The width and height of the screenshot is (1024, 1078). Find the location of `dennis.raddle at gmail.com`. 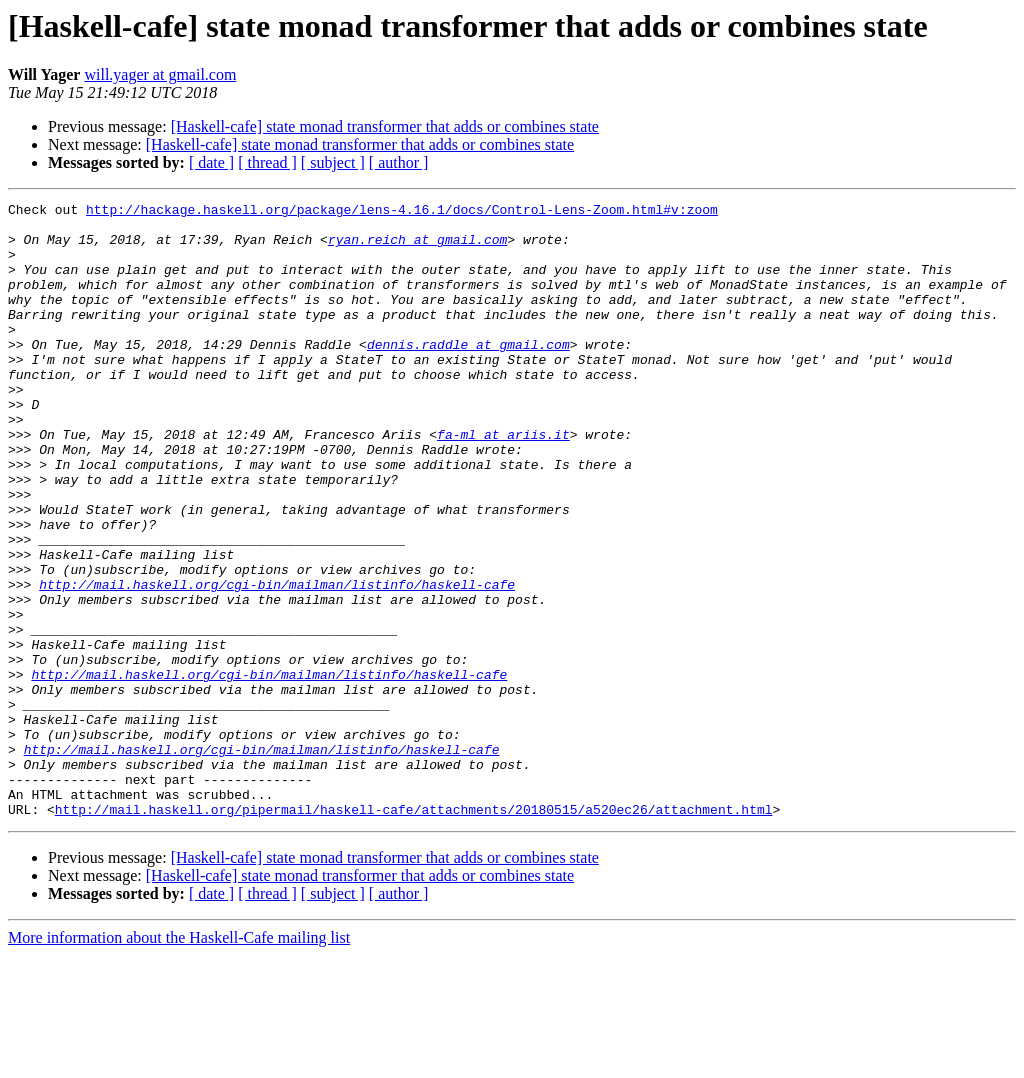

dennis.raddle at gmail.com is located at coordinates (468, 374).